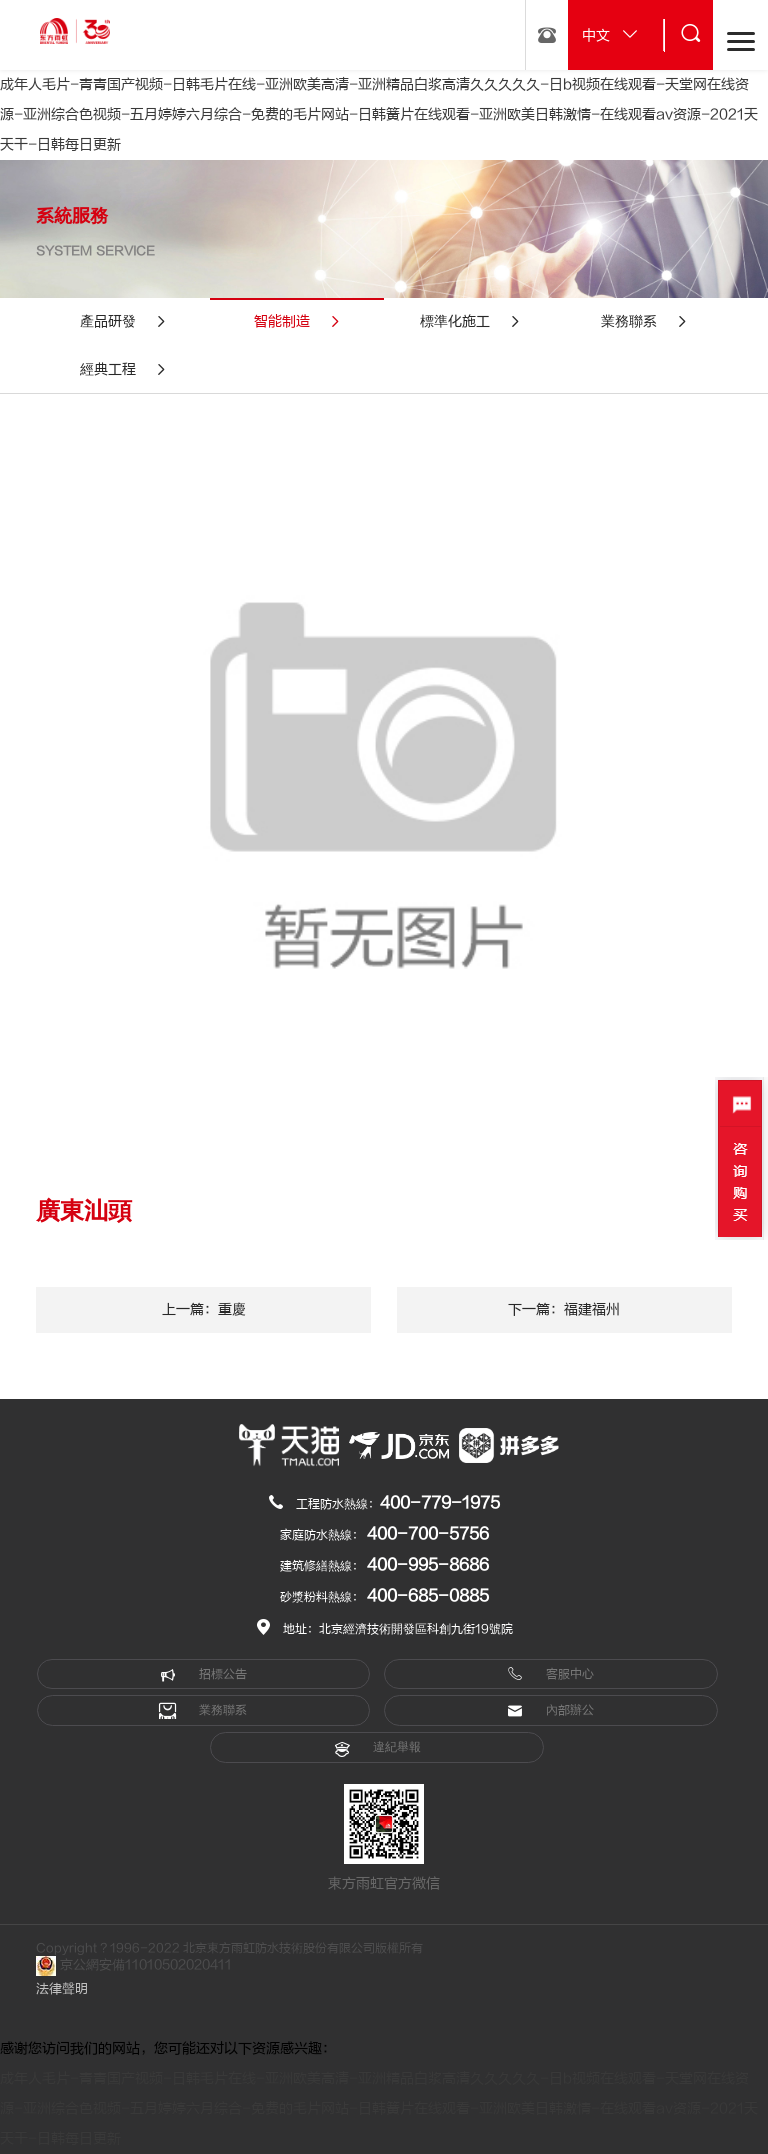 The width and height of the screenshot is (768, 2154). Describe the element at coordinates (62, 1989) in the screenshot. I see `法律聲明` at that location.